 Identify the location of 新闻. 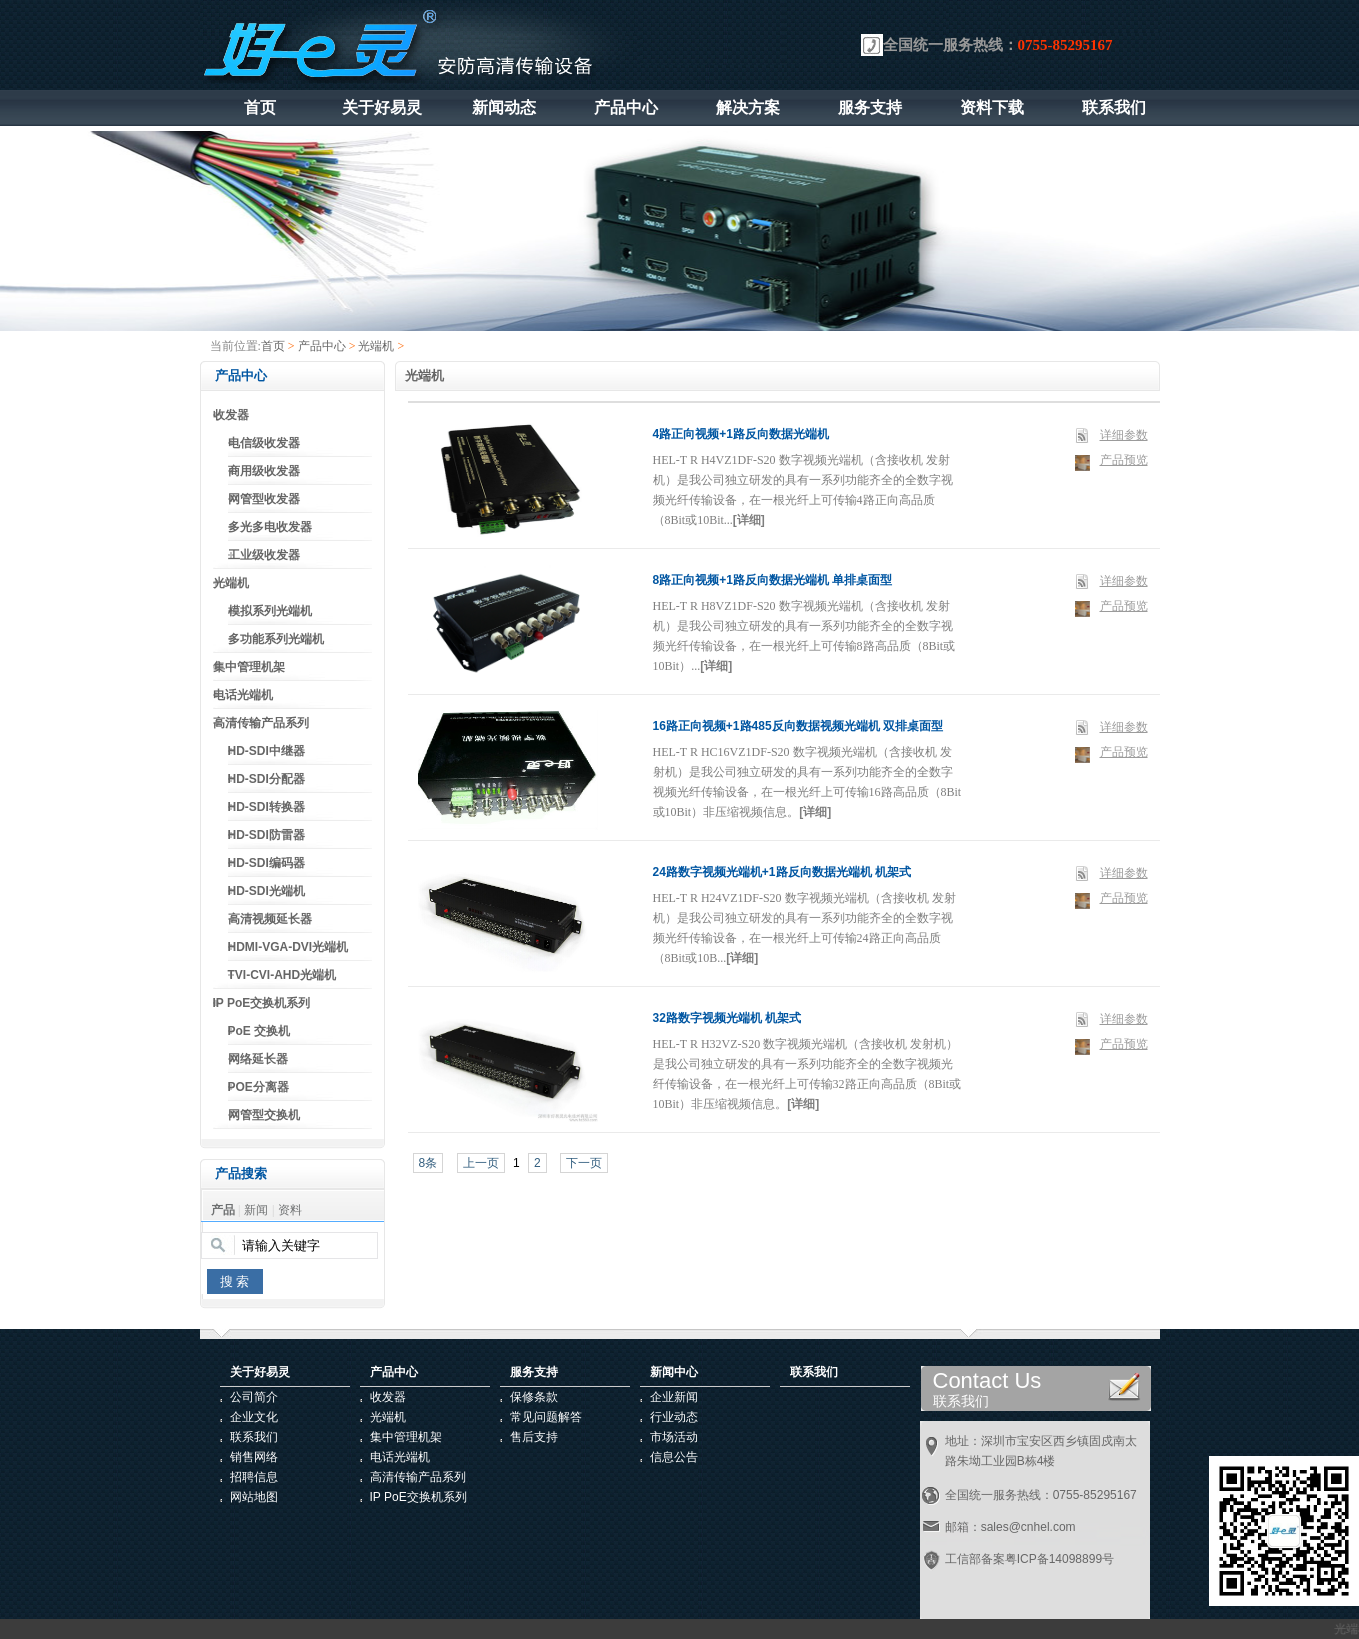
(256, 1210).